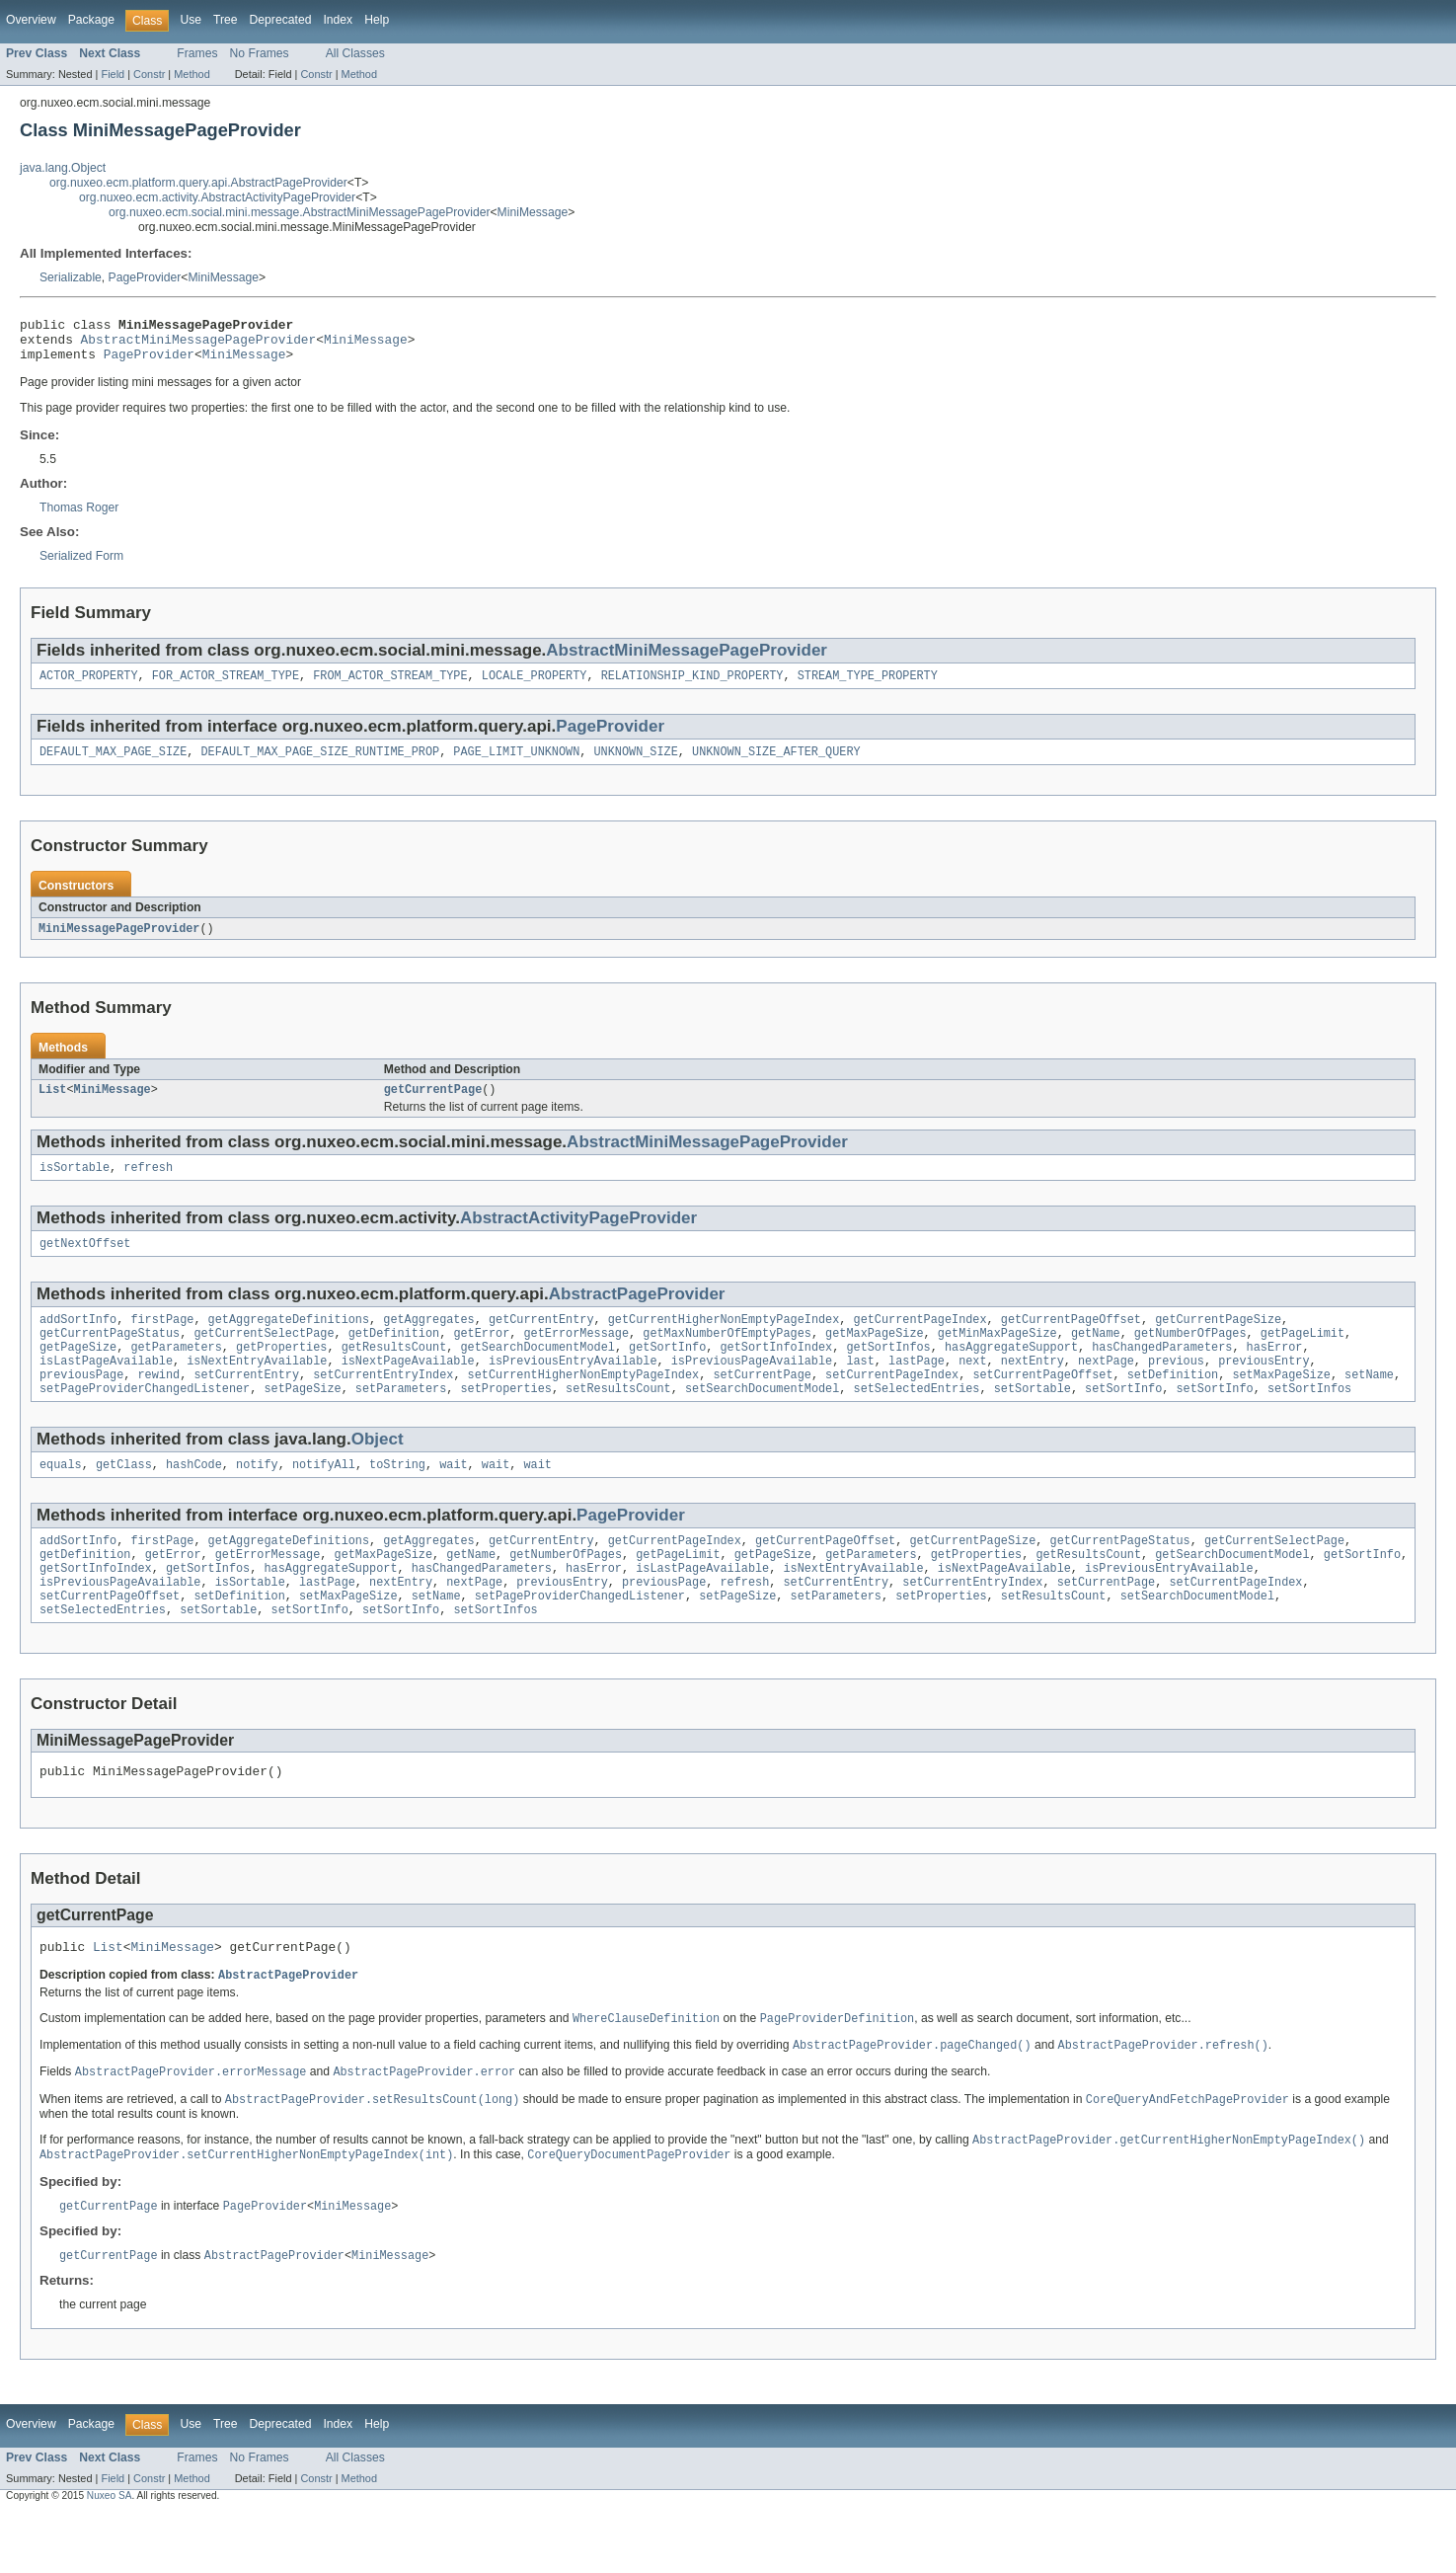 The width and height of the screenshot is (1456, 2573). I want to click on setPageProviderChangedListener, so click(144, 1420).